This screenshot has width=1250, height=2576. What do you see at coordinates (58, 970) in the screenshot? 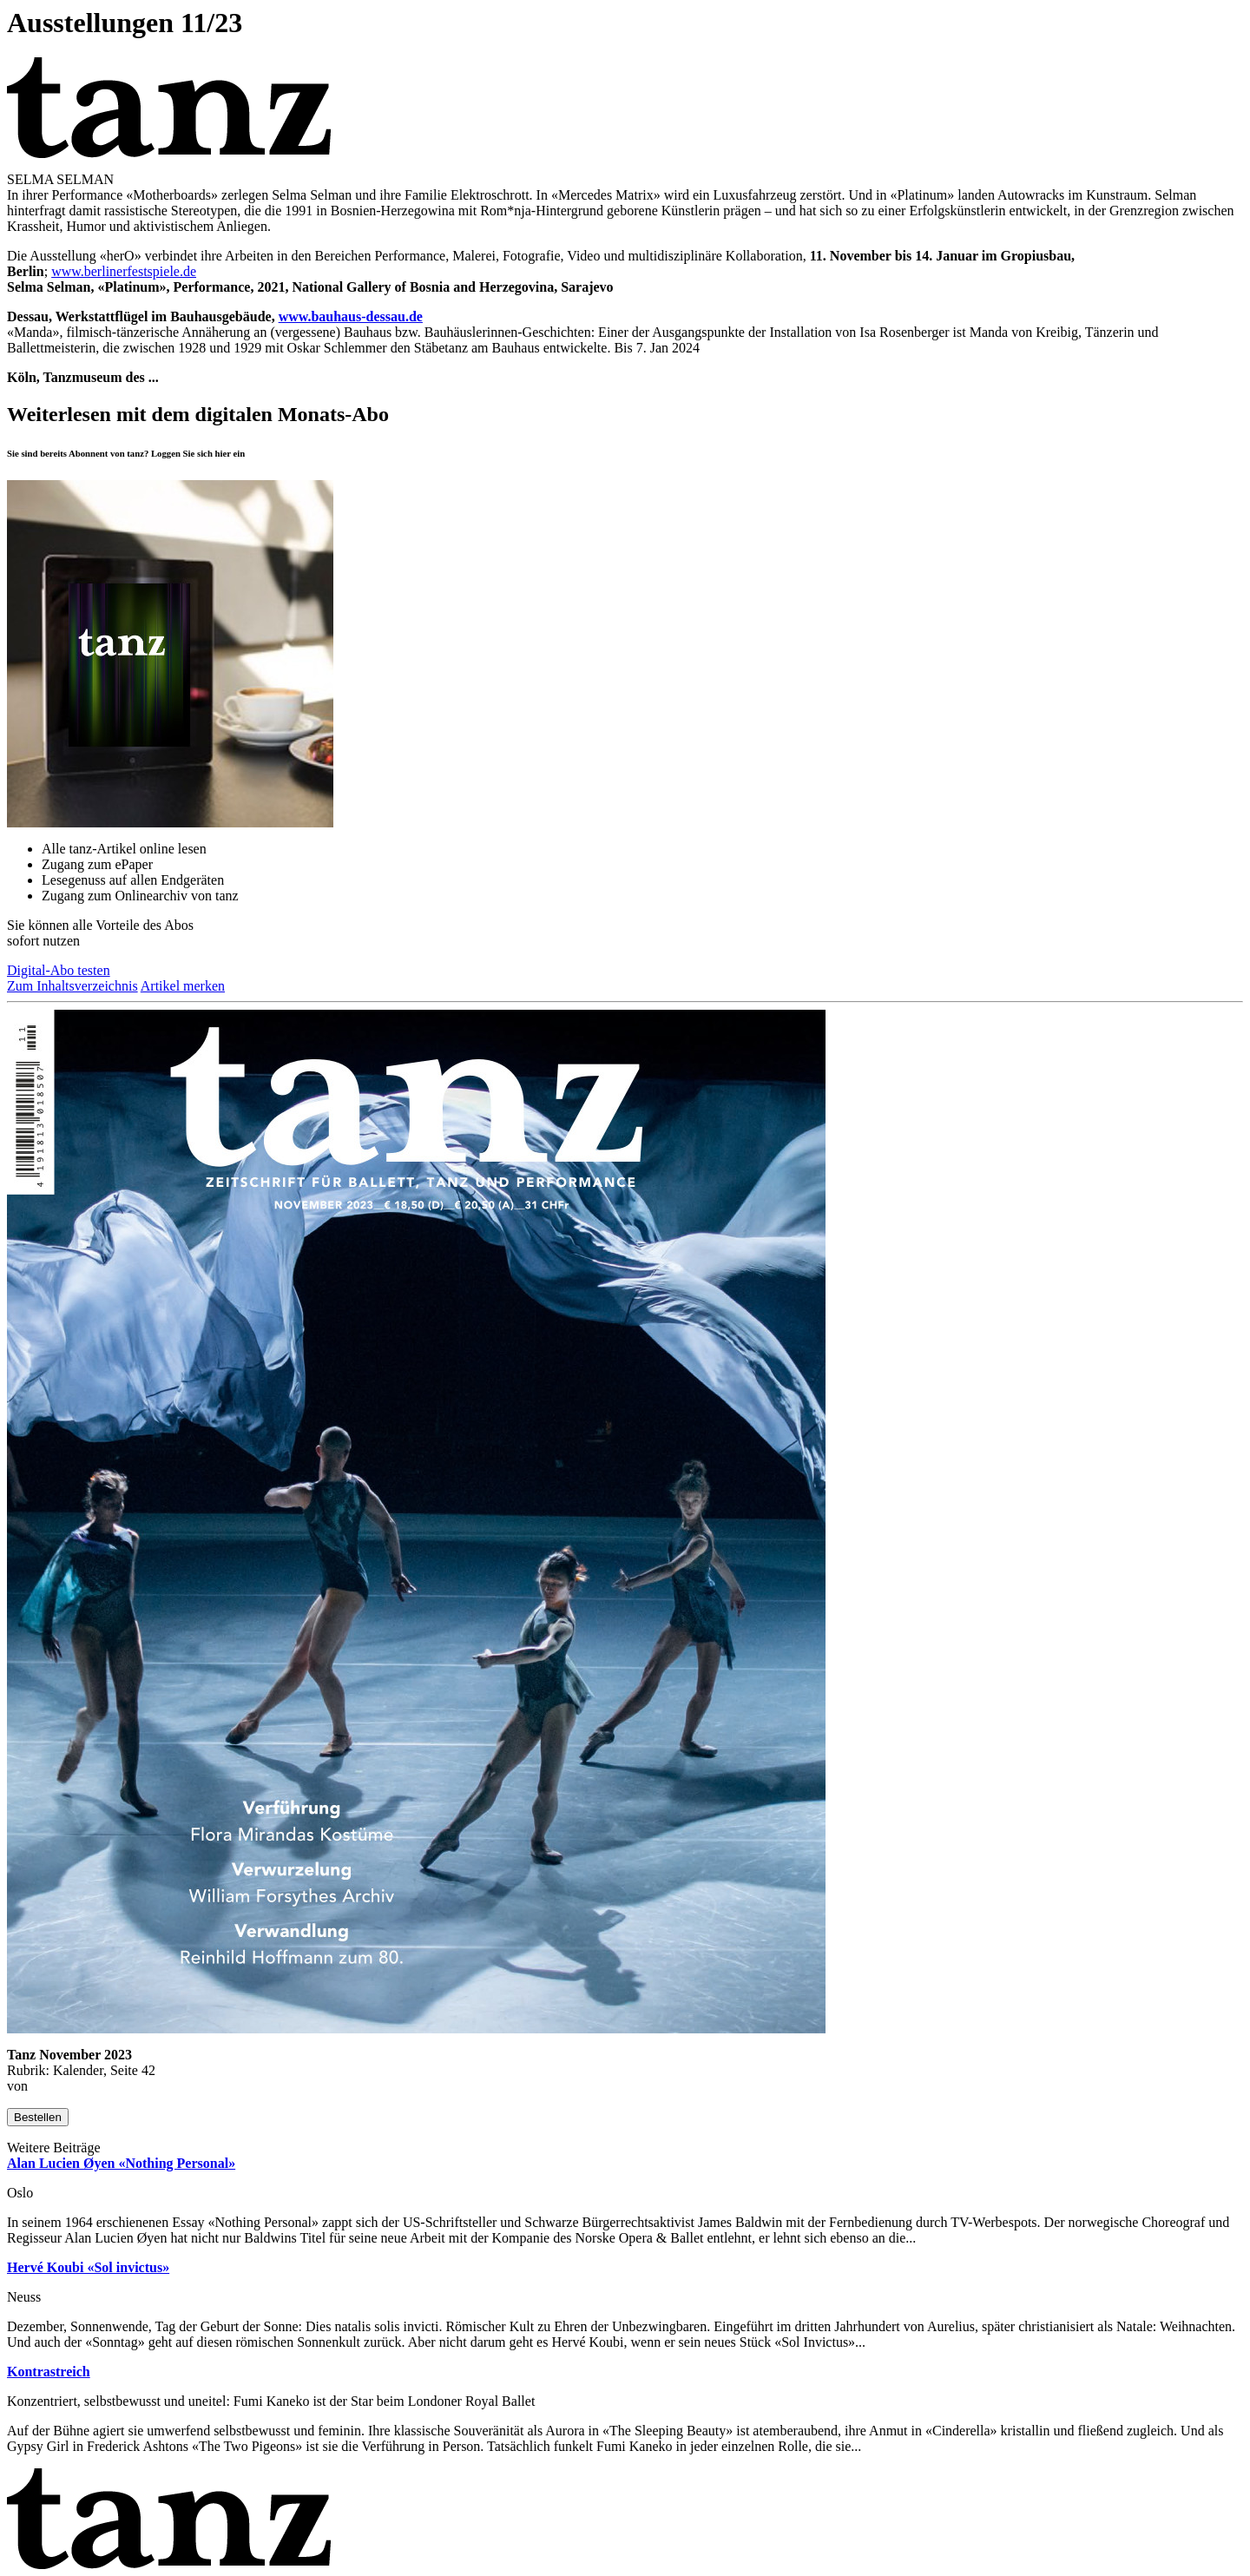
I see `Digital-Abo testen` at bounding box center [58, 970].